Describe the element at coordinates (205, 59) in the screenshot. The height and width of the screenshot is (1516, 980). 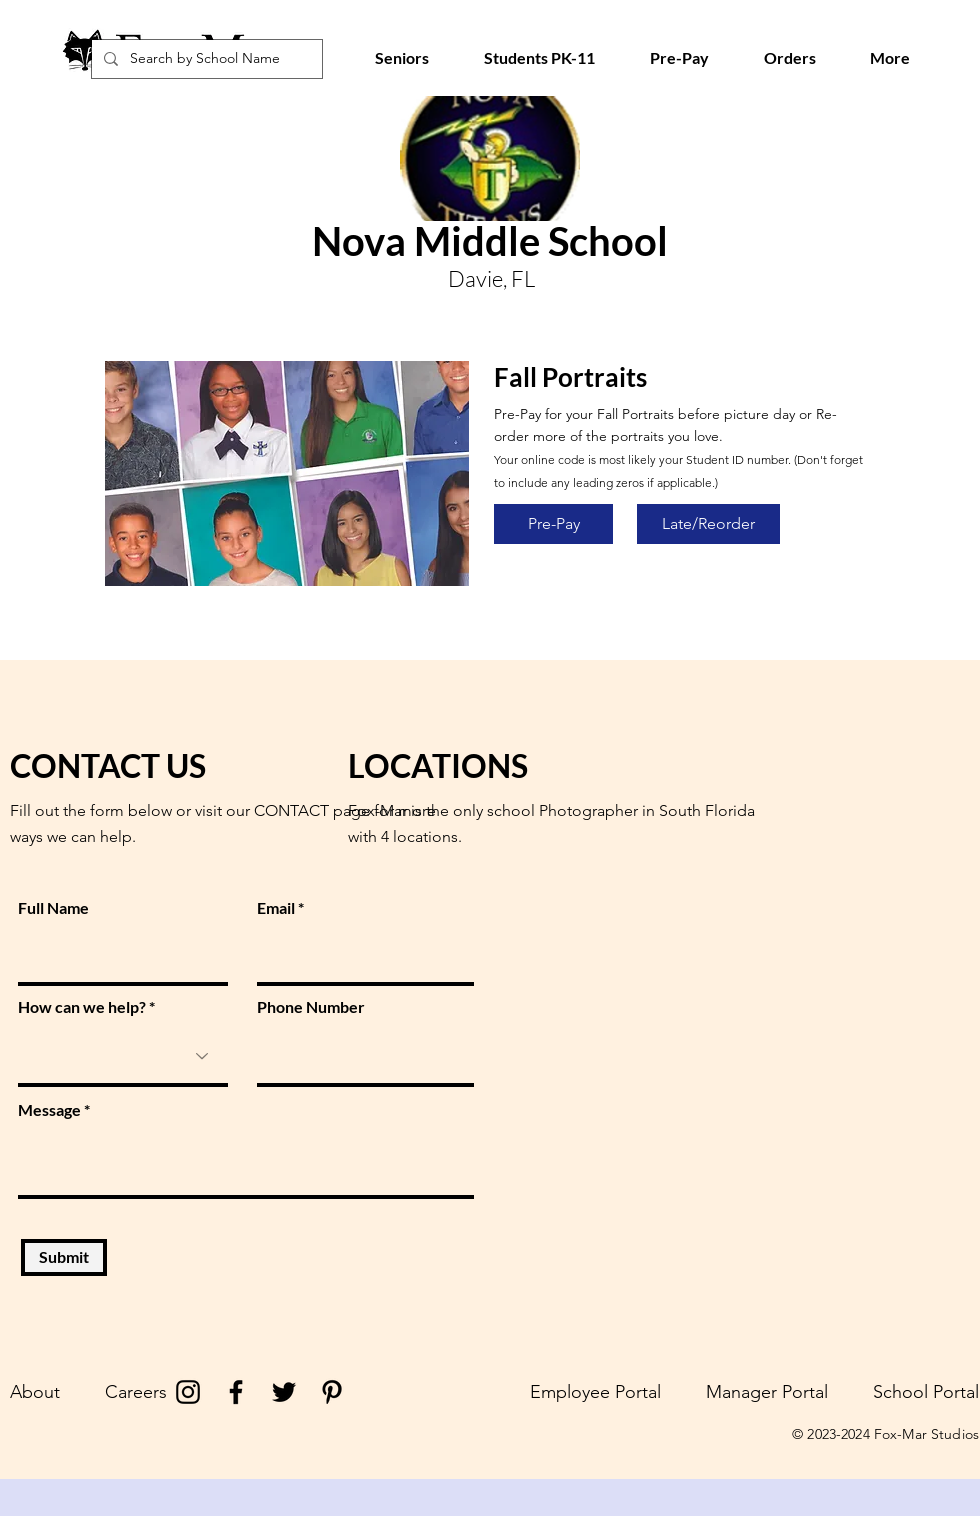
I see `[Search by School Name]` at that location.